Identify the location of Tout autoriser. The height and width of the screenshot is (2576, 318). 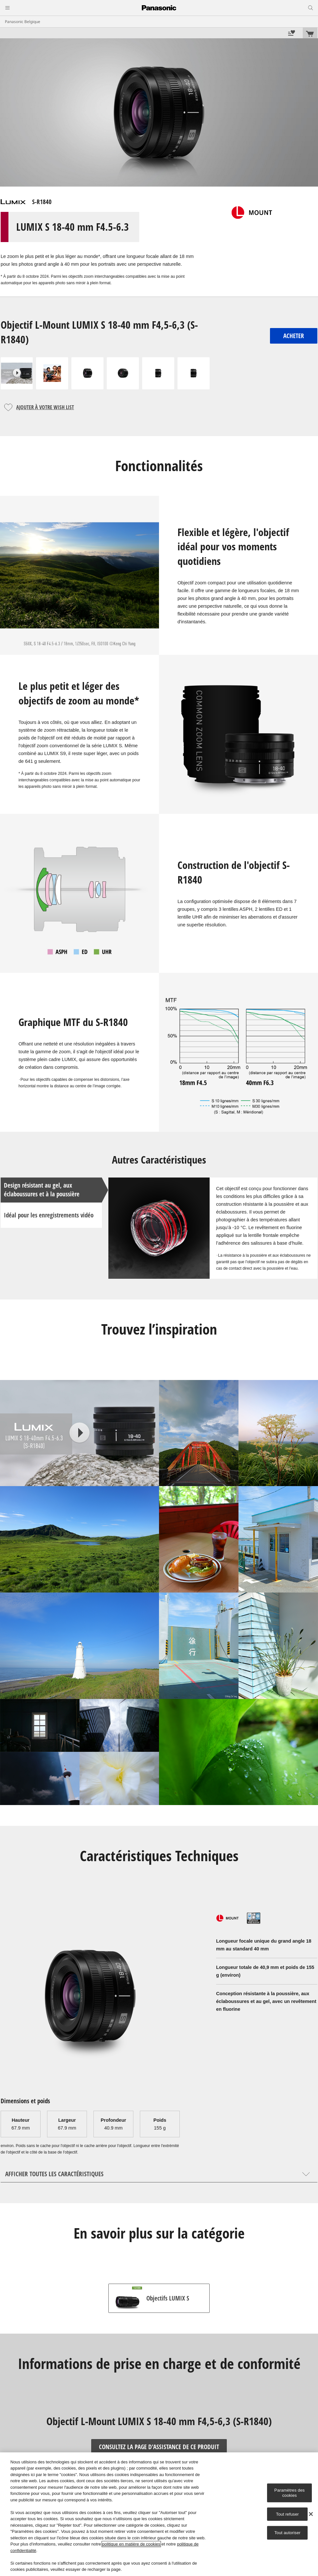
(287, 2532).